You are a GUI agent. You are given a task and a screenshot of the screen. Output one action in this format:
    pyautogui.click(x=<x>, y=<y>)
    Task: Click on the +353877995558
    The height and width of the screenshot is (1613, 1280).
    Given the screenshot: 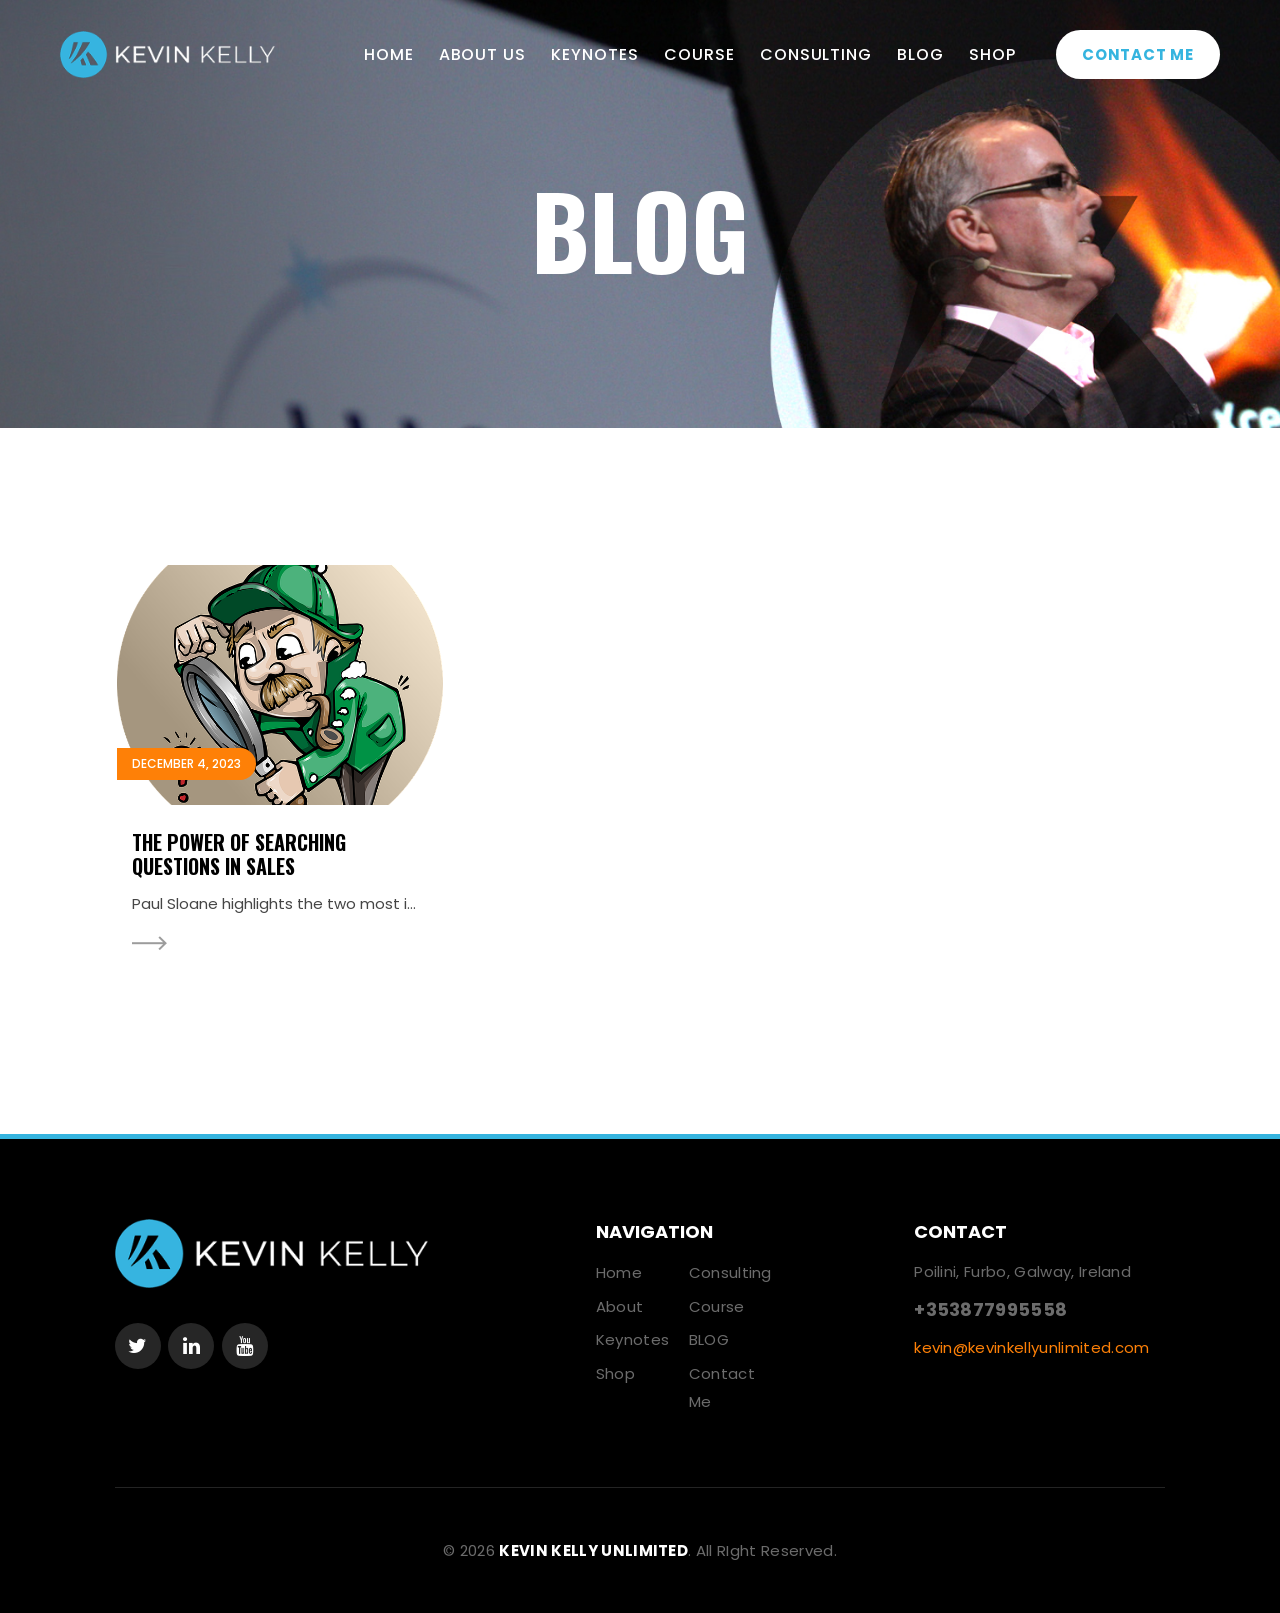 What is the action you would take?
    pyautogui.click(x=990, y=1309)
    